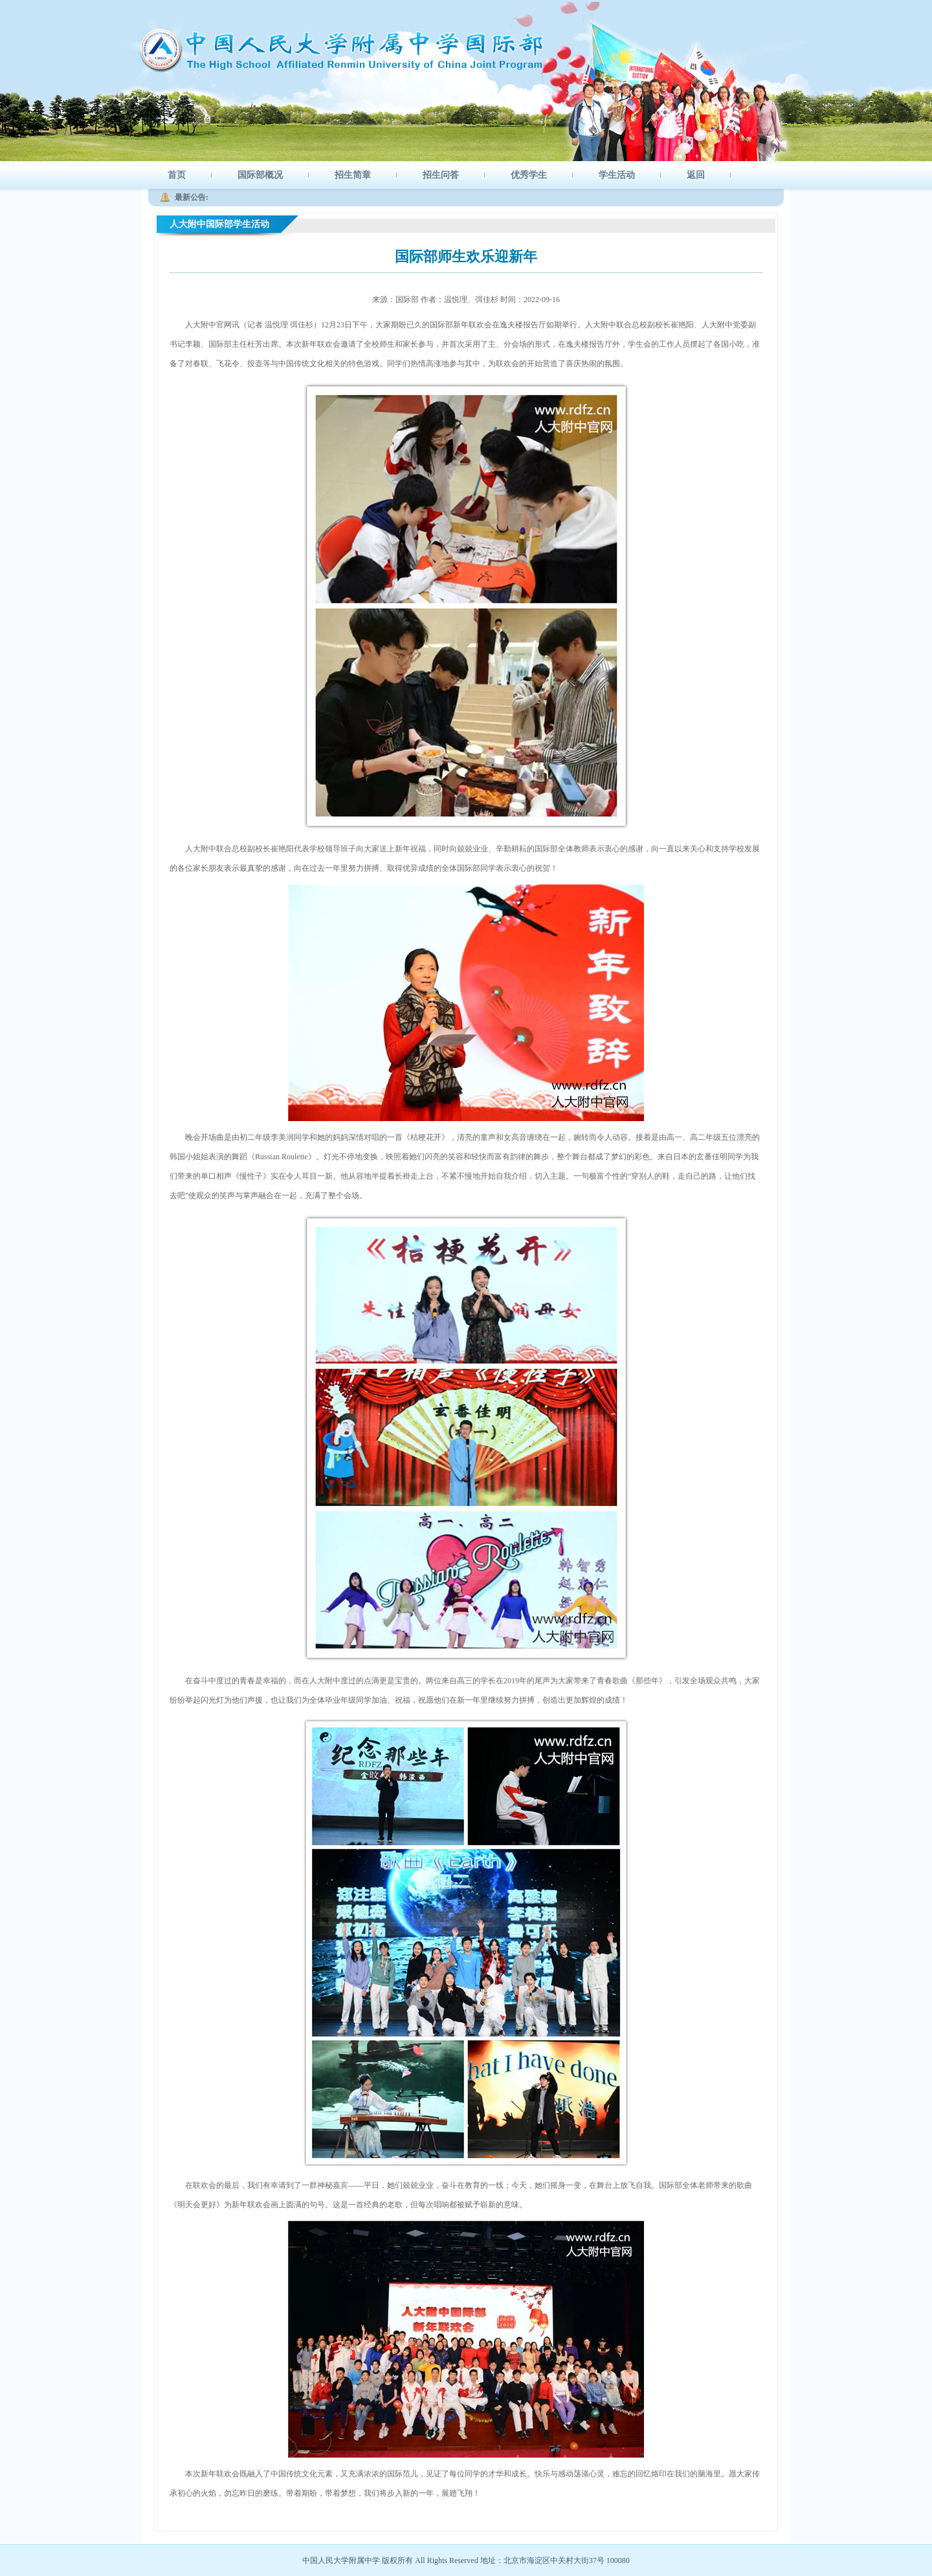 The width and height of the screenshot is (932, 2576). I want to click on 国际部概况, so click(260, 175).